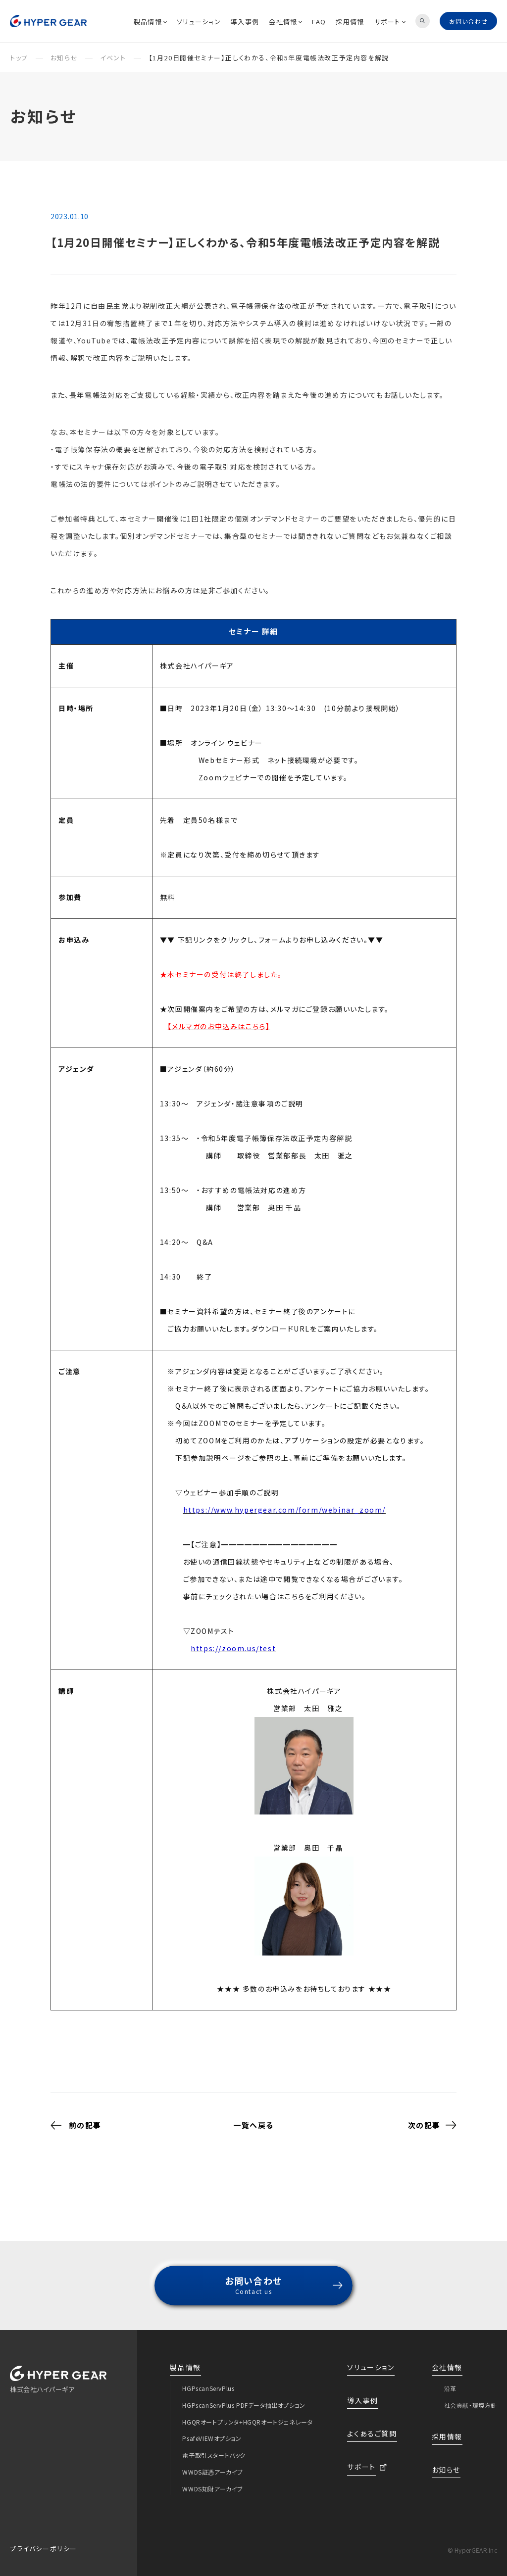 The width and height of the screenshot is (507, 2576). Describe the element at coordinates (450, 2379) in the screenshot. I see `沿革` at that location.